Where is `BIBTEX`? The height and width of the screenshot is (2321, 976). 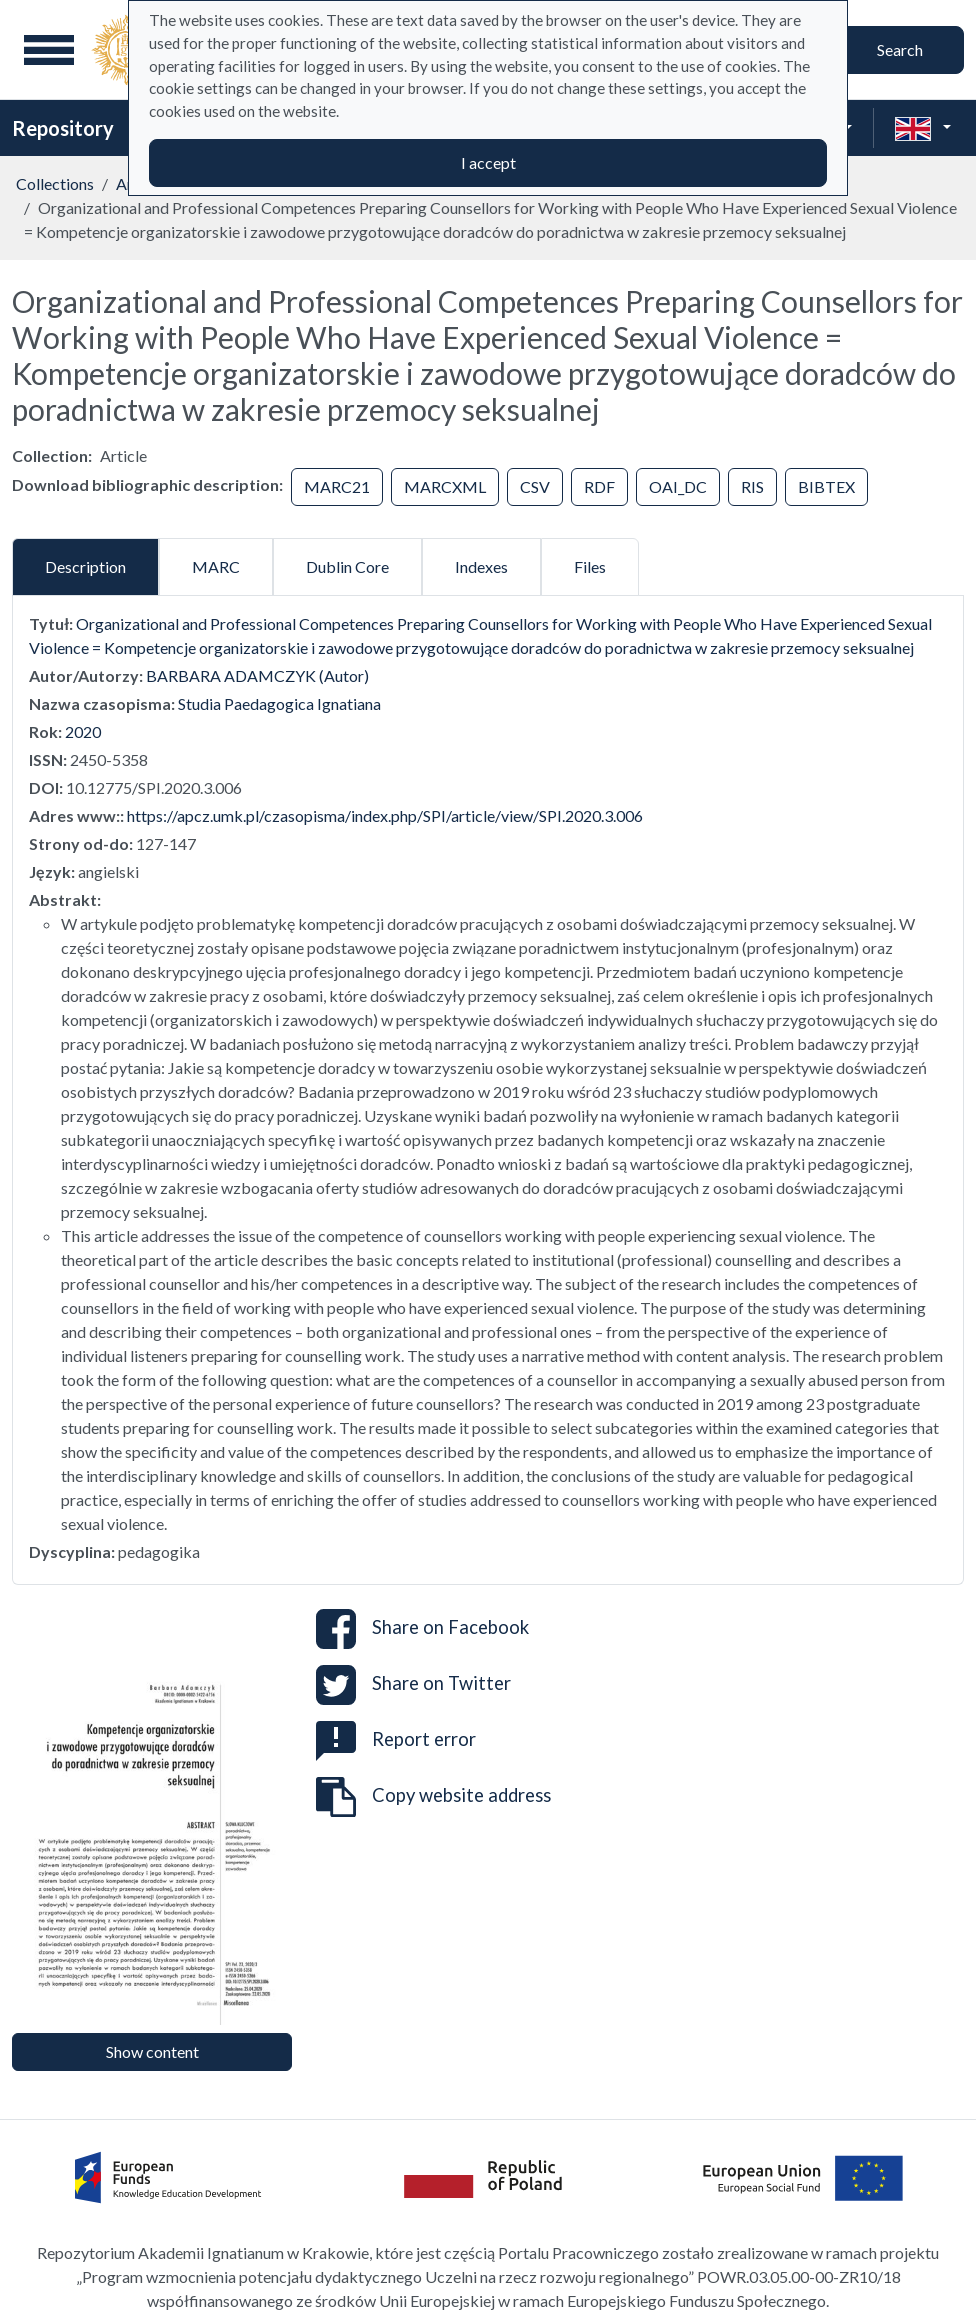
BIBTEX is located at coordinates (826, 486).